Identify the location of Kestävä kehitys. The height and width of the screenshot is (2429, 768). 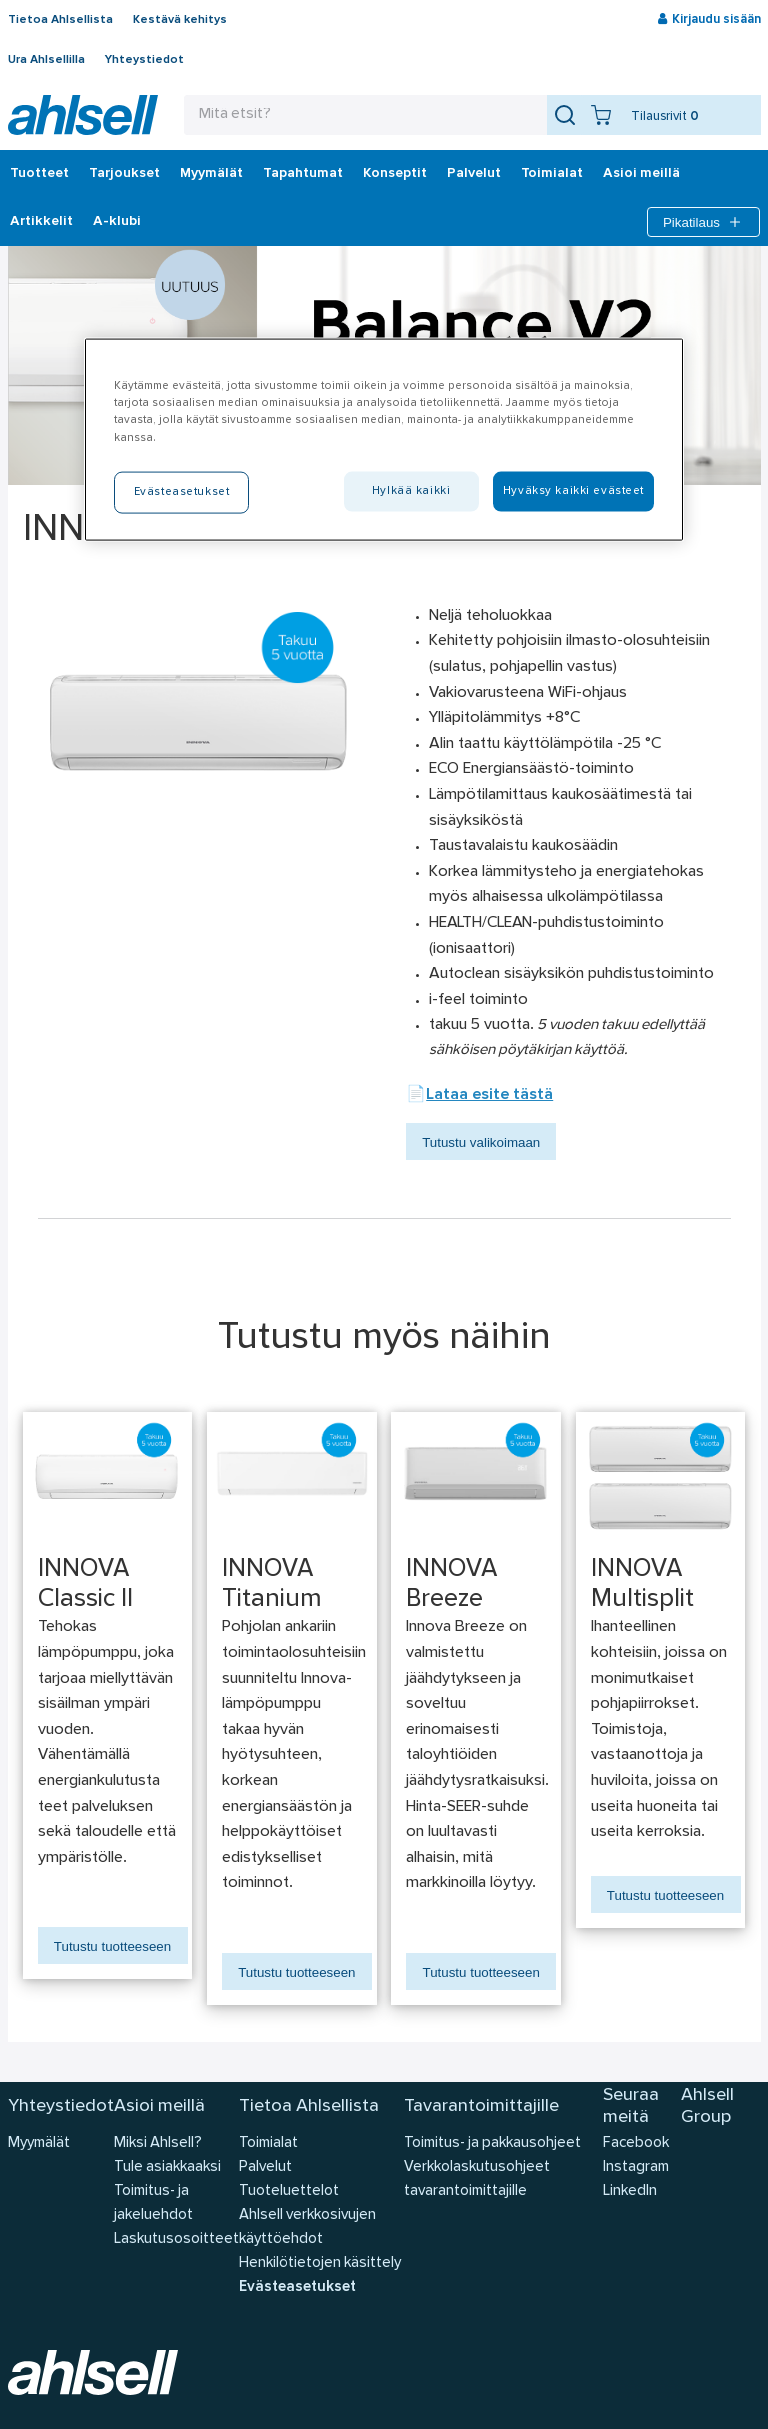
(180, 20).